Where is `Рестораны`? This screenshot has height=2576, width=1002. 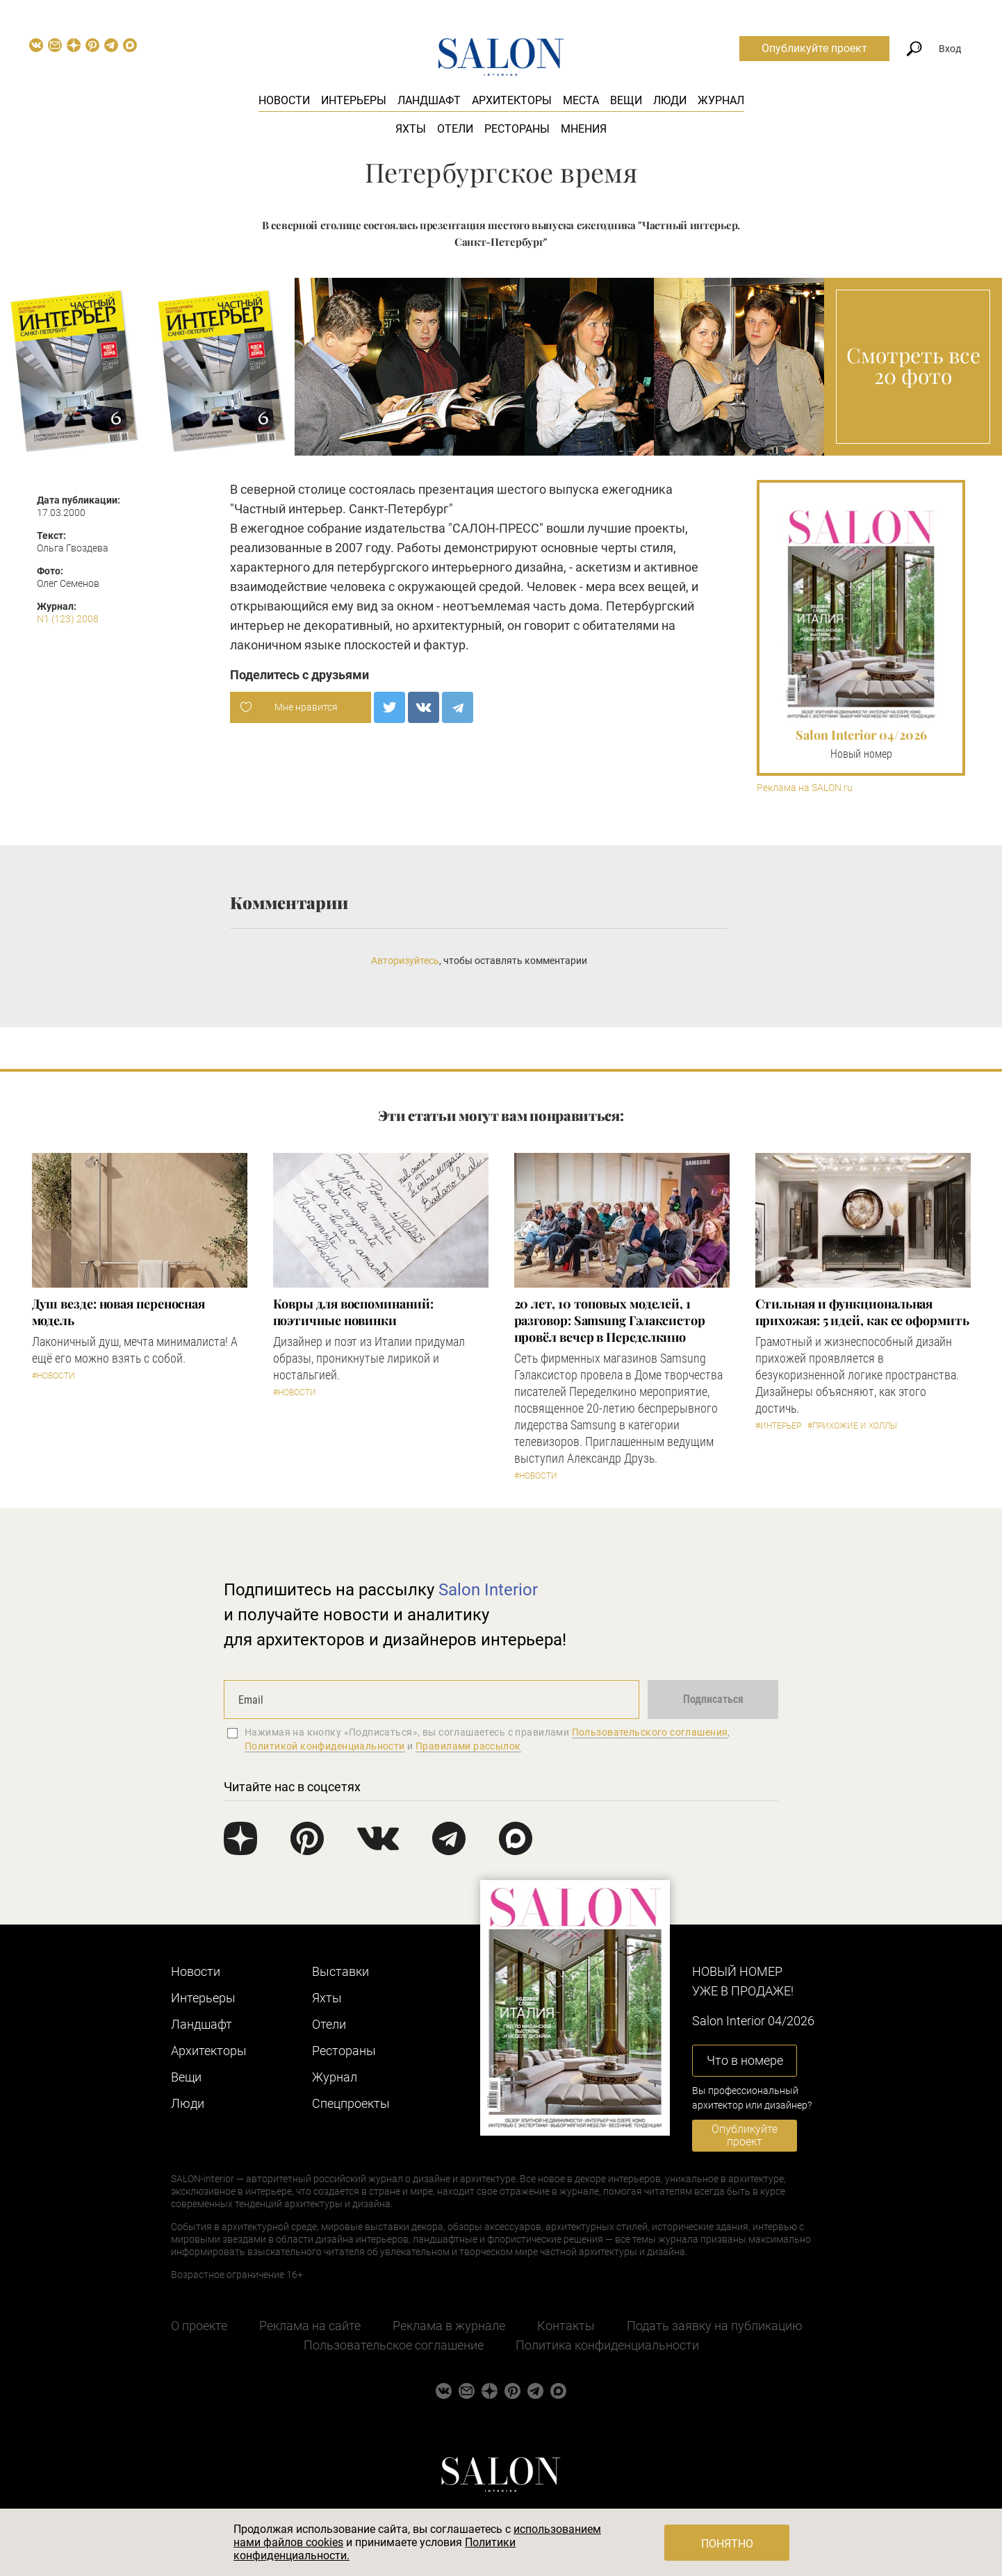
Рестораны is located at coordinates (517, 128).